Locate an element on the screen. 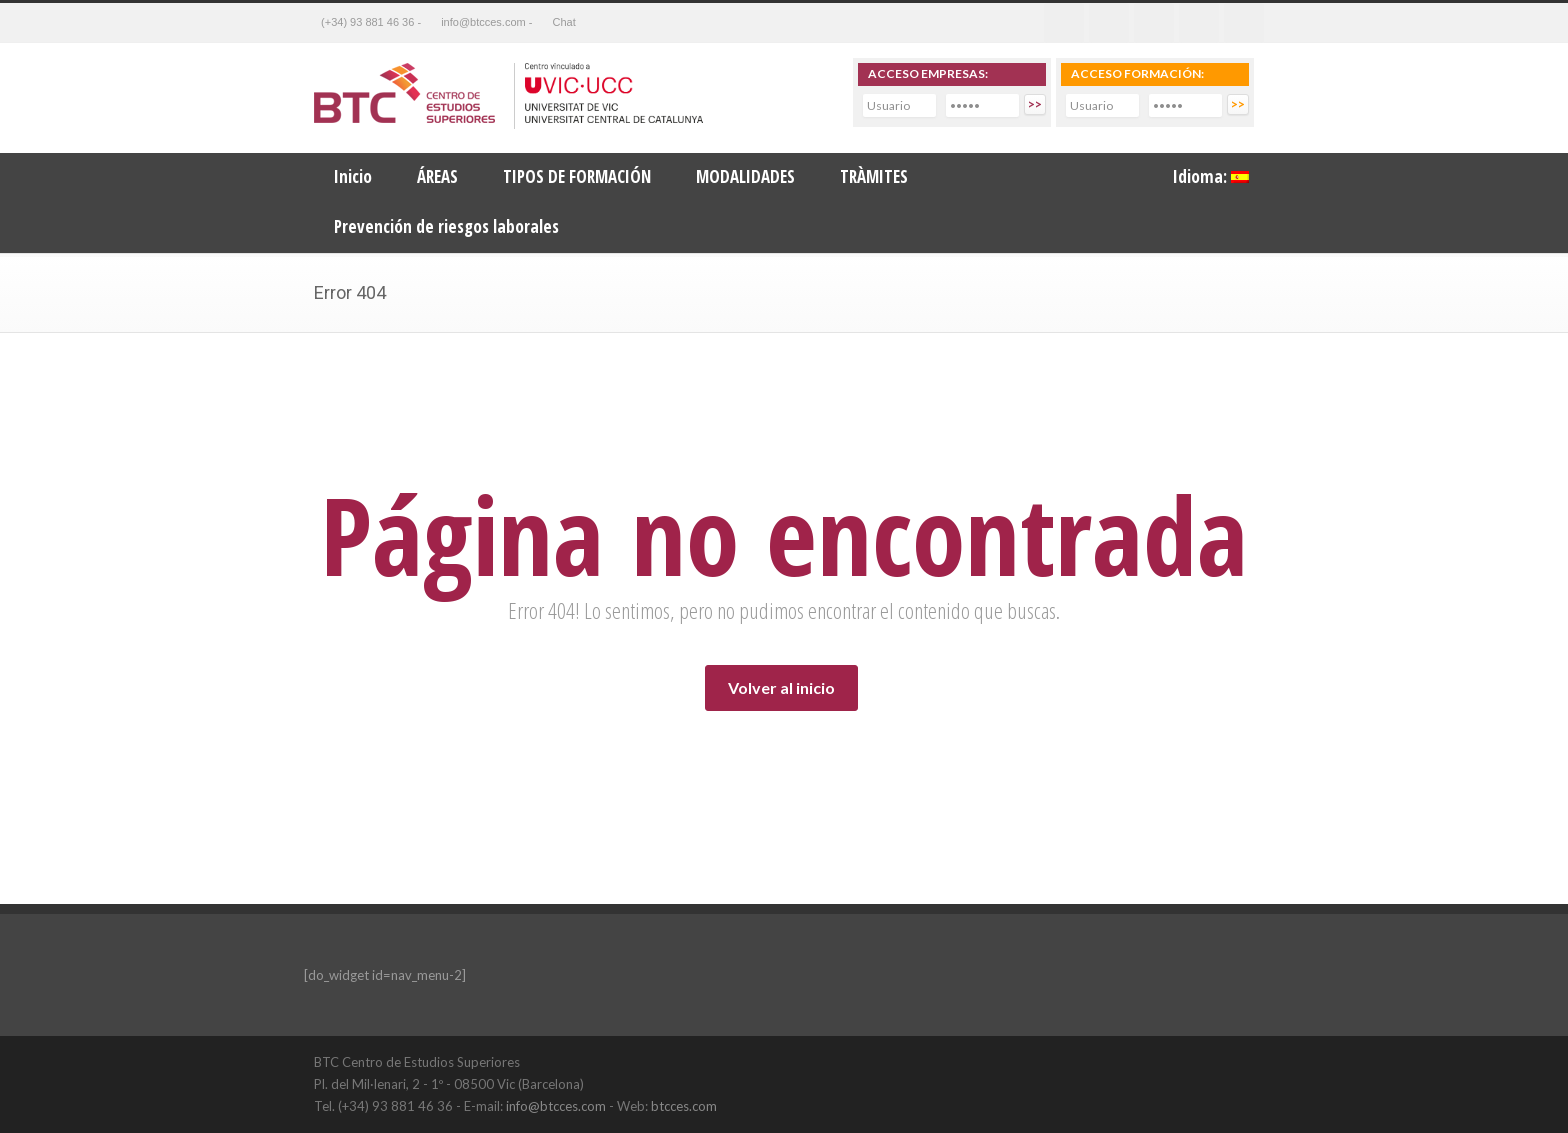 The image size is (1568, 1133). TIPOS DE FORMACIÓN is located at coordinates (577, 176).